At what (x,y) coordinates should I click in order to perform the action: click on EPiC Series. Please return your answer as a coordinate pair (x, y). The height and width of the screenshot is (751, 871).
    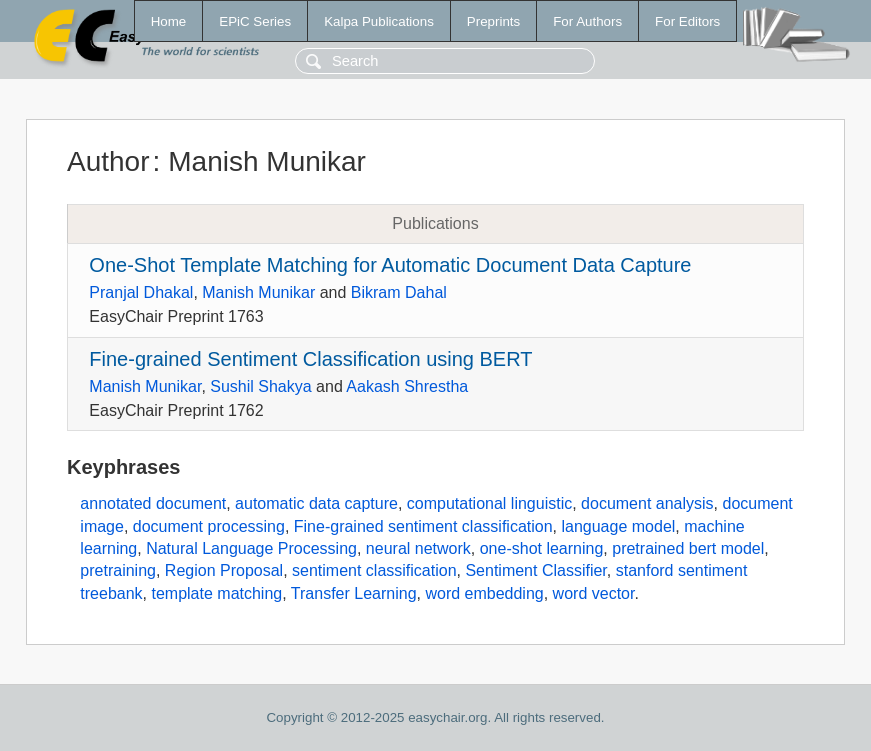
    Looking at the image, I should click on (255, 21).